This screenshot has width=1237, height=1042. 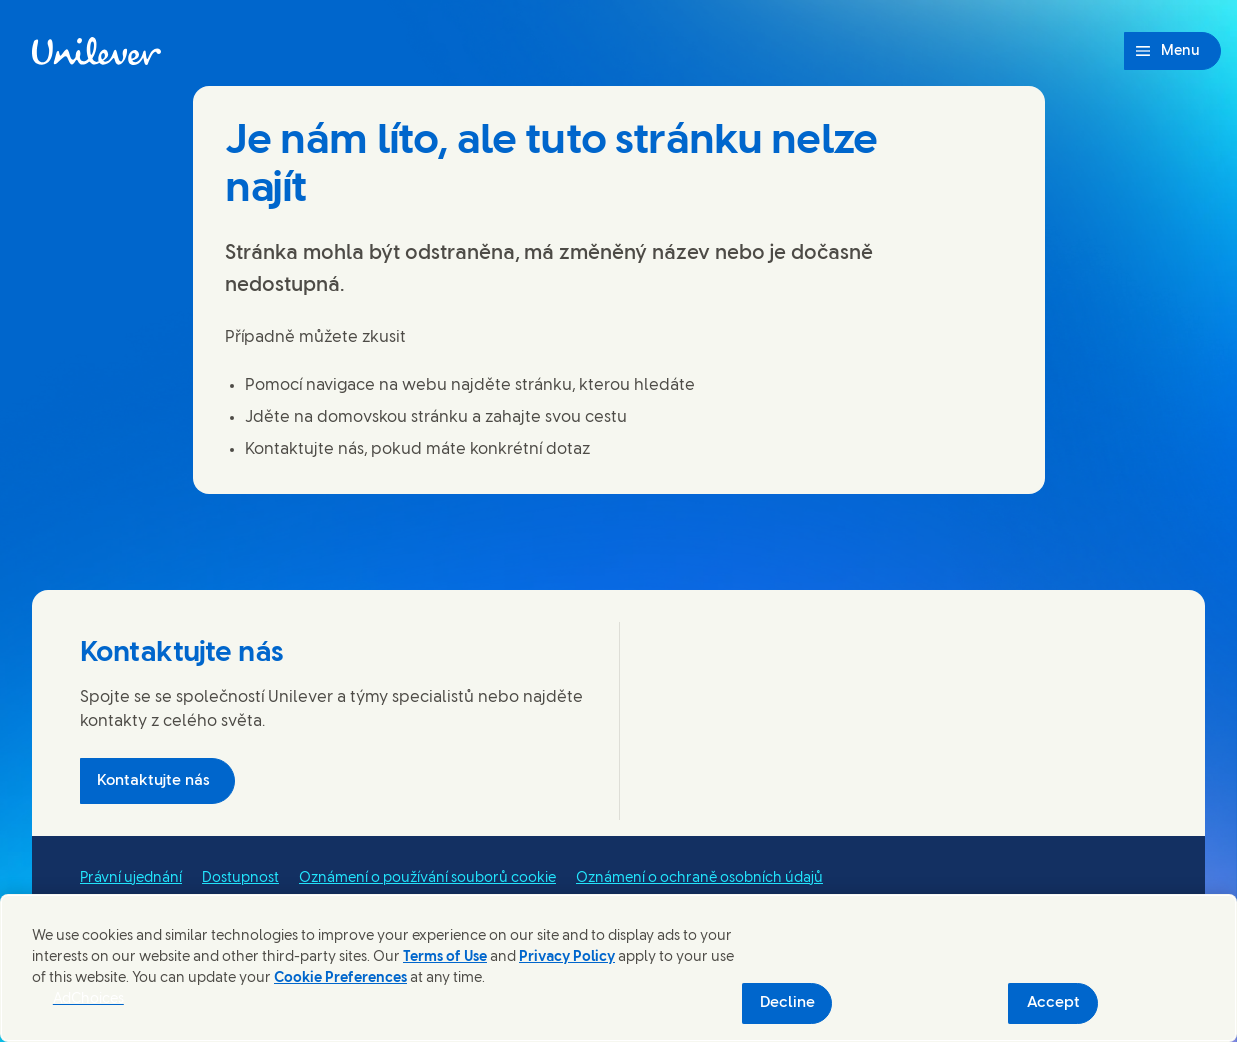 What do you see at coordinates (445, 957) in the screenshot?
I see `Terms of Use` at bounding box center [445, 957].